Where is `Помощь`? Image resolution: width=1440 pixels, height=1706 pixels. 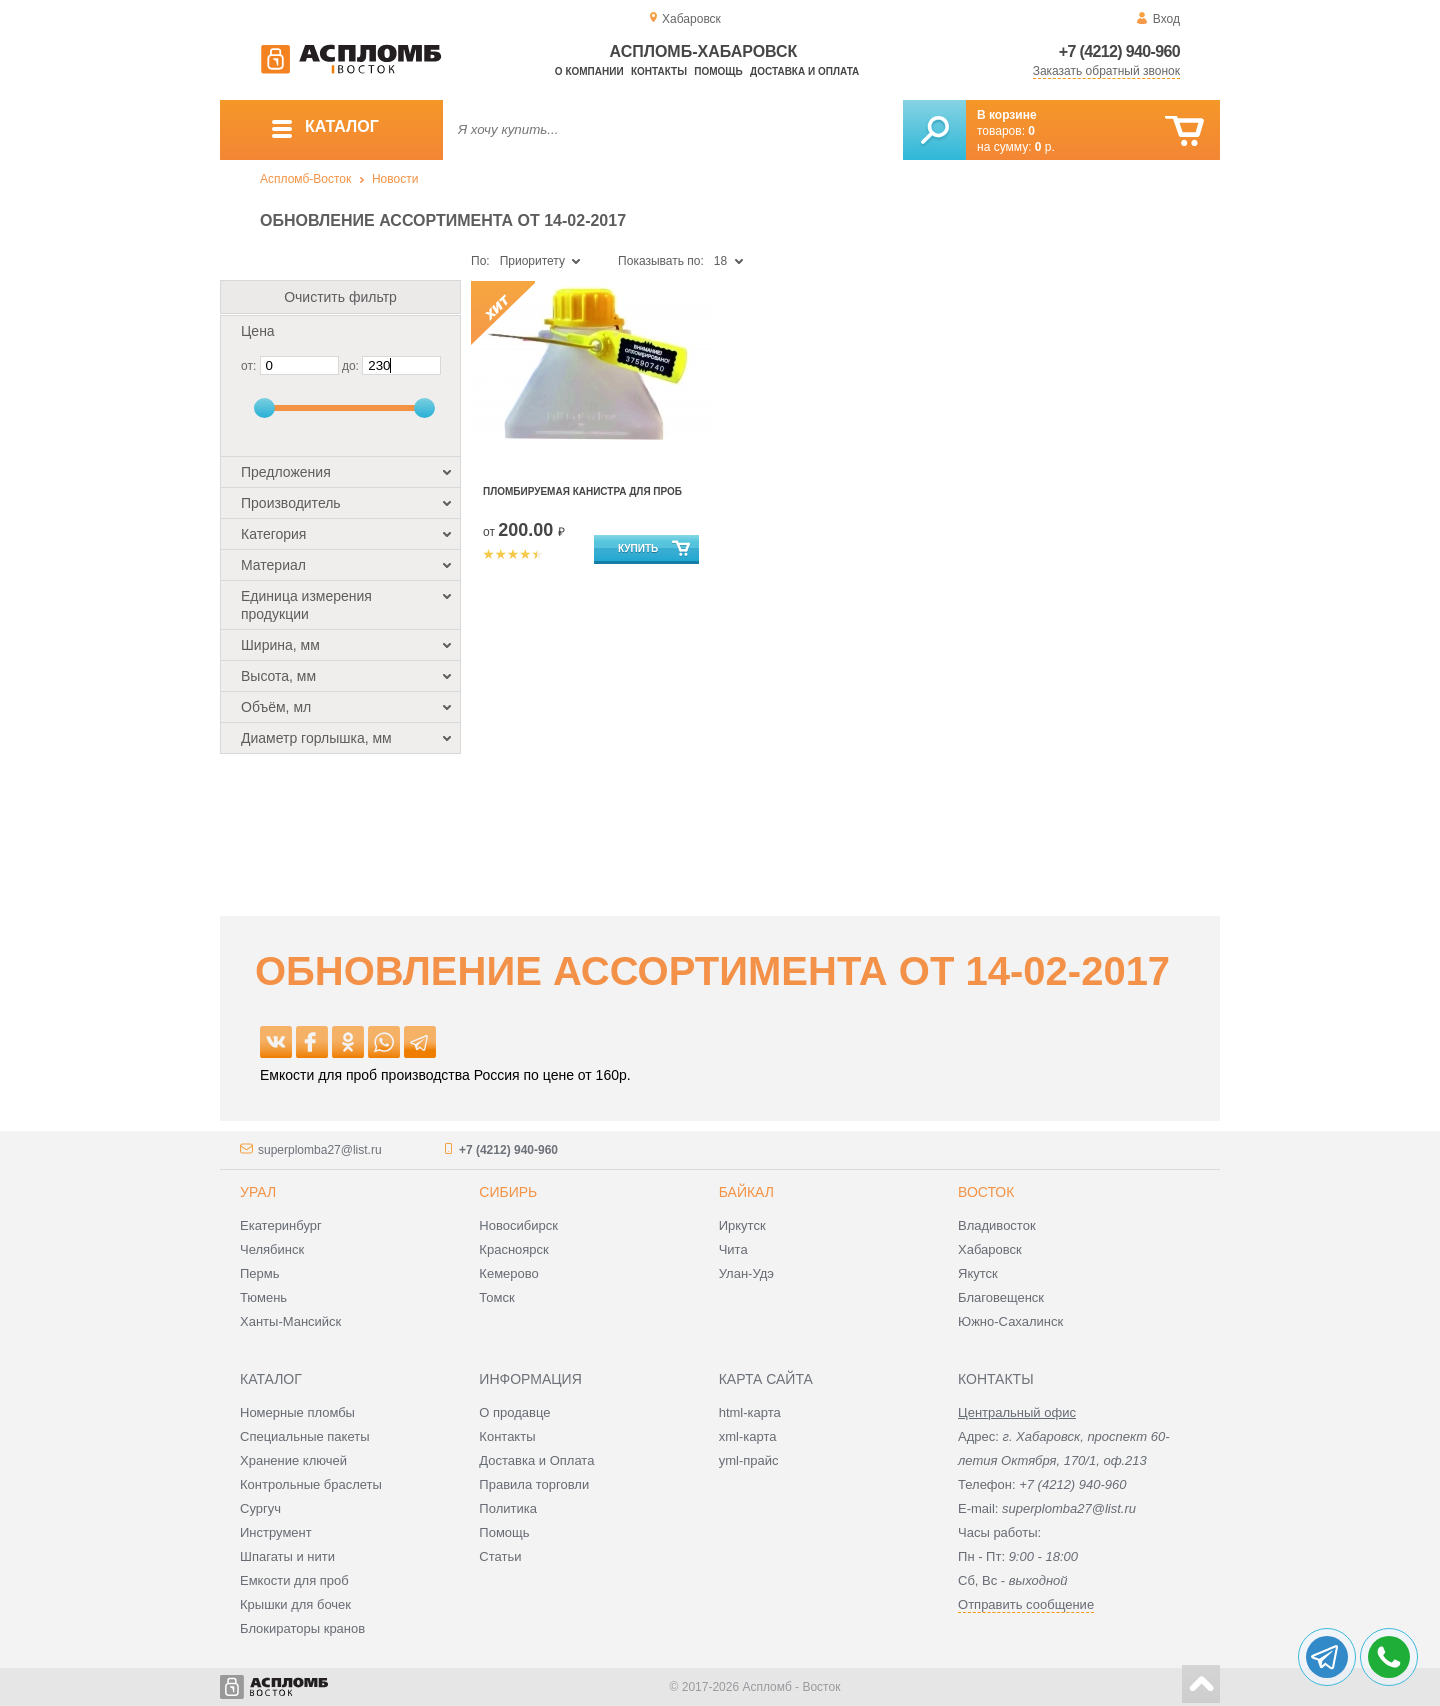
Помощь is located at coordinates (718, 71).